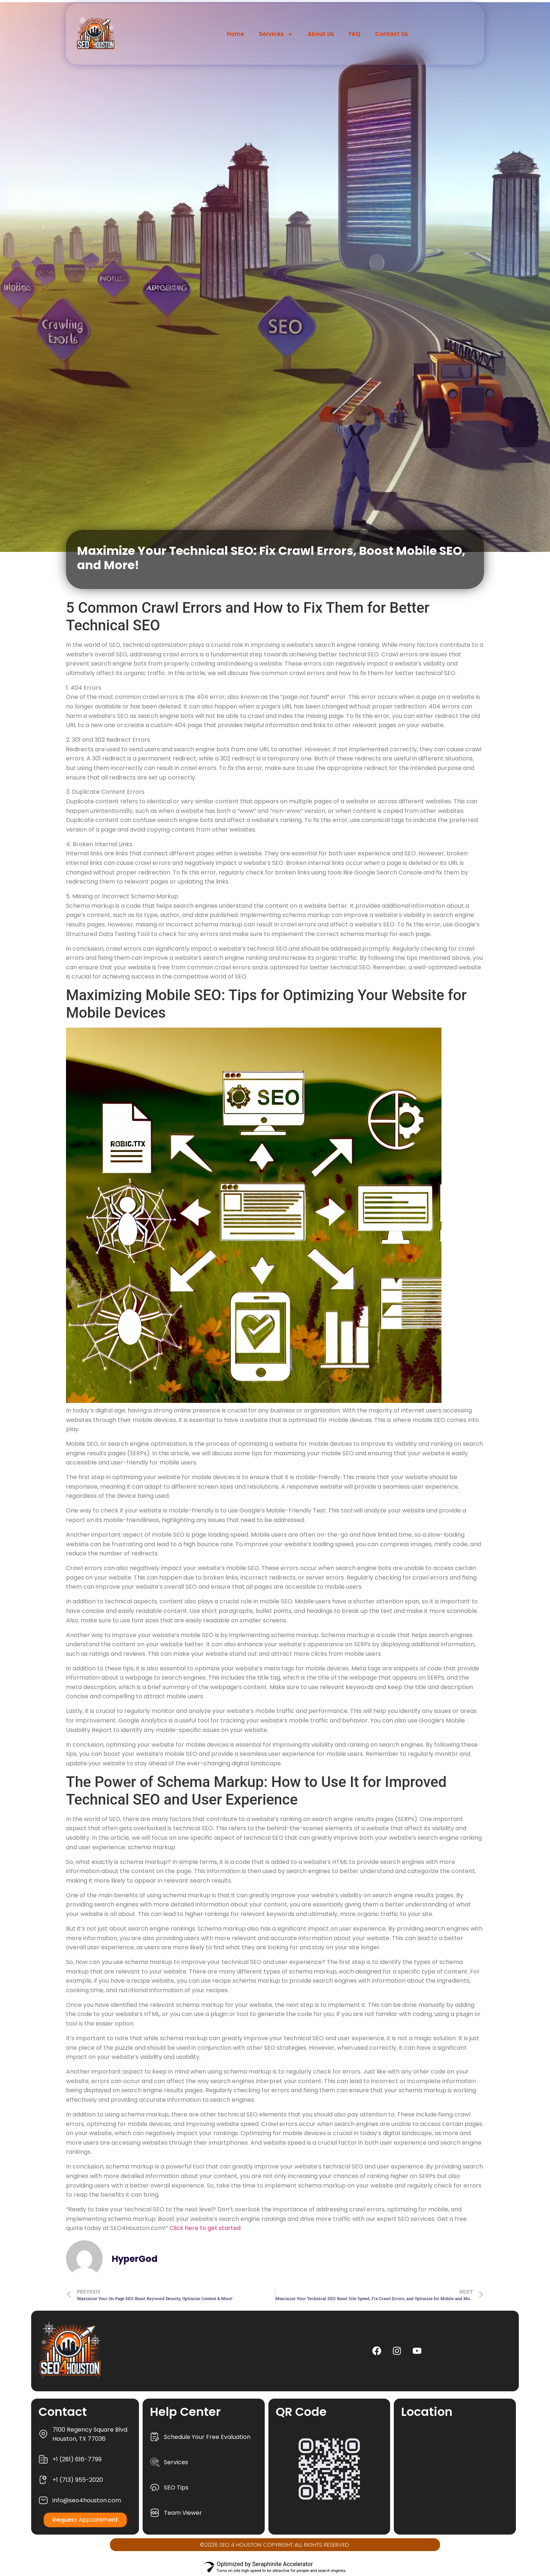 Image resolution: width=550 pixels, height=2576 pixels. Describe the element at coordinates (321, 34) in the screenshot. I see `About Us` at that location.